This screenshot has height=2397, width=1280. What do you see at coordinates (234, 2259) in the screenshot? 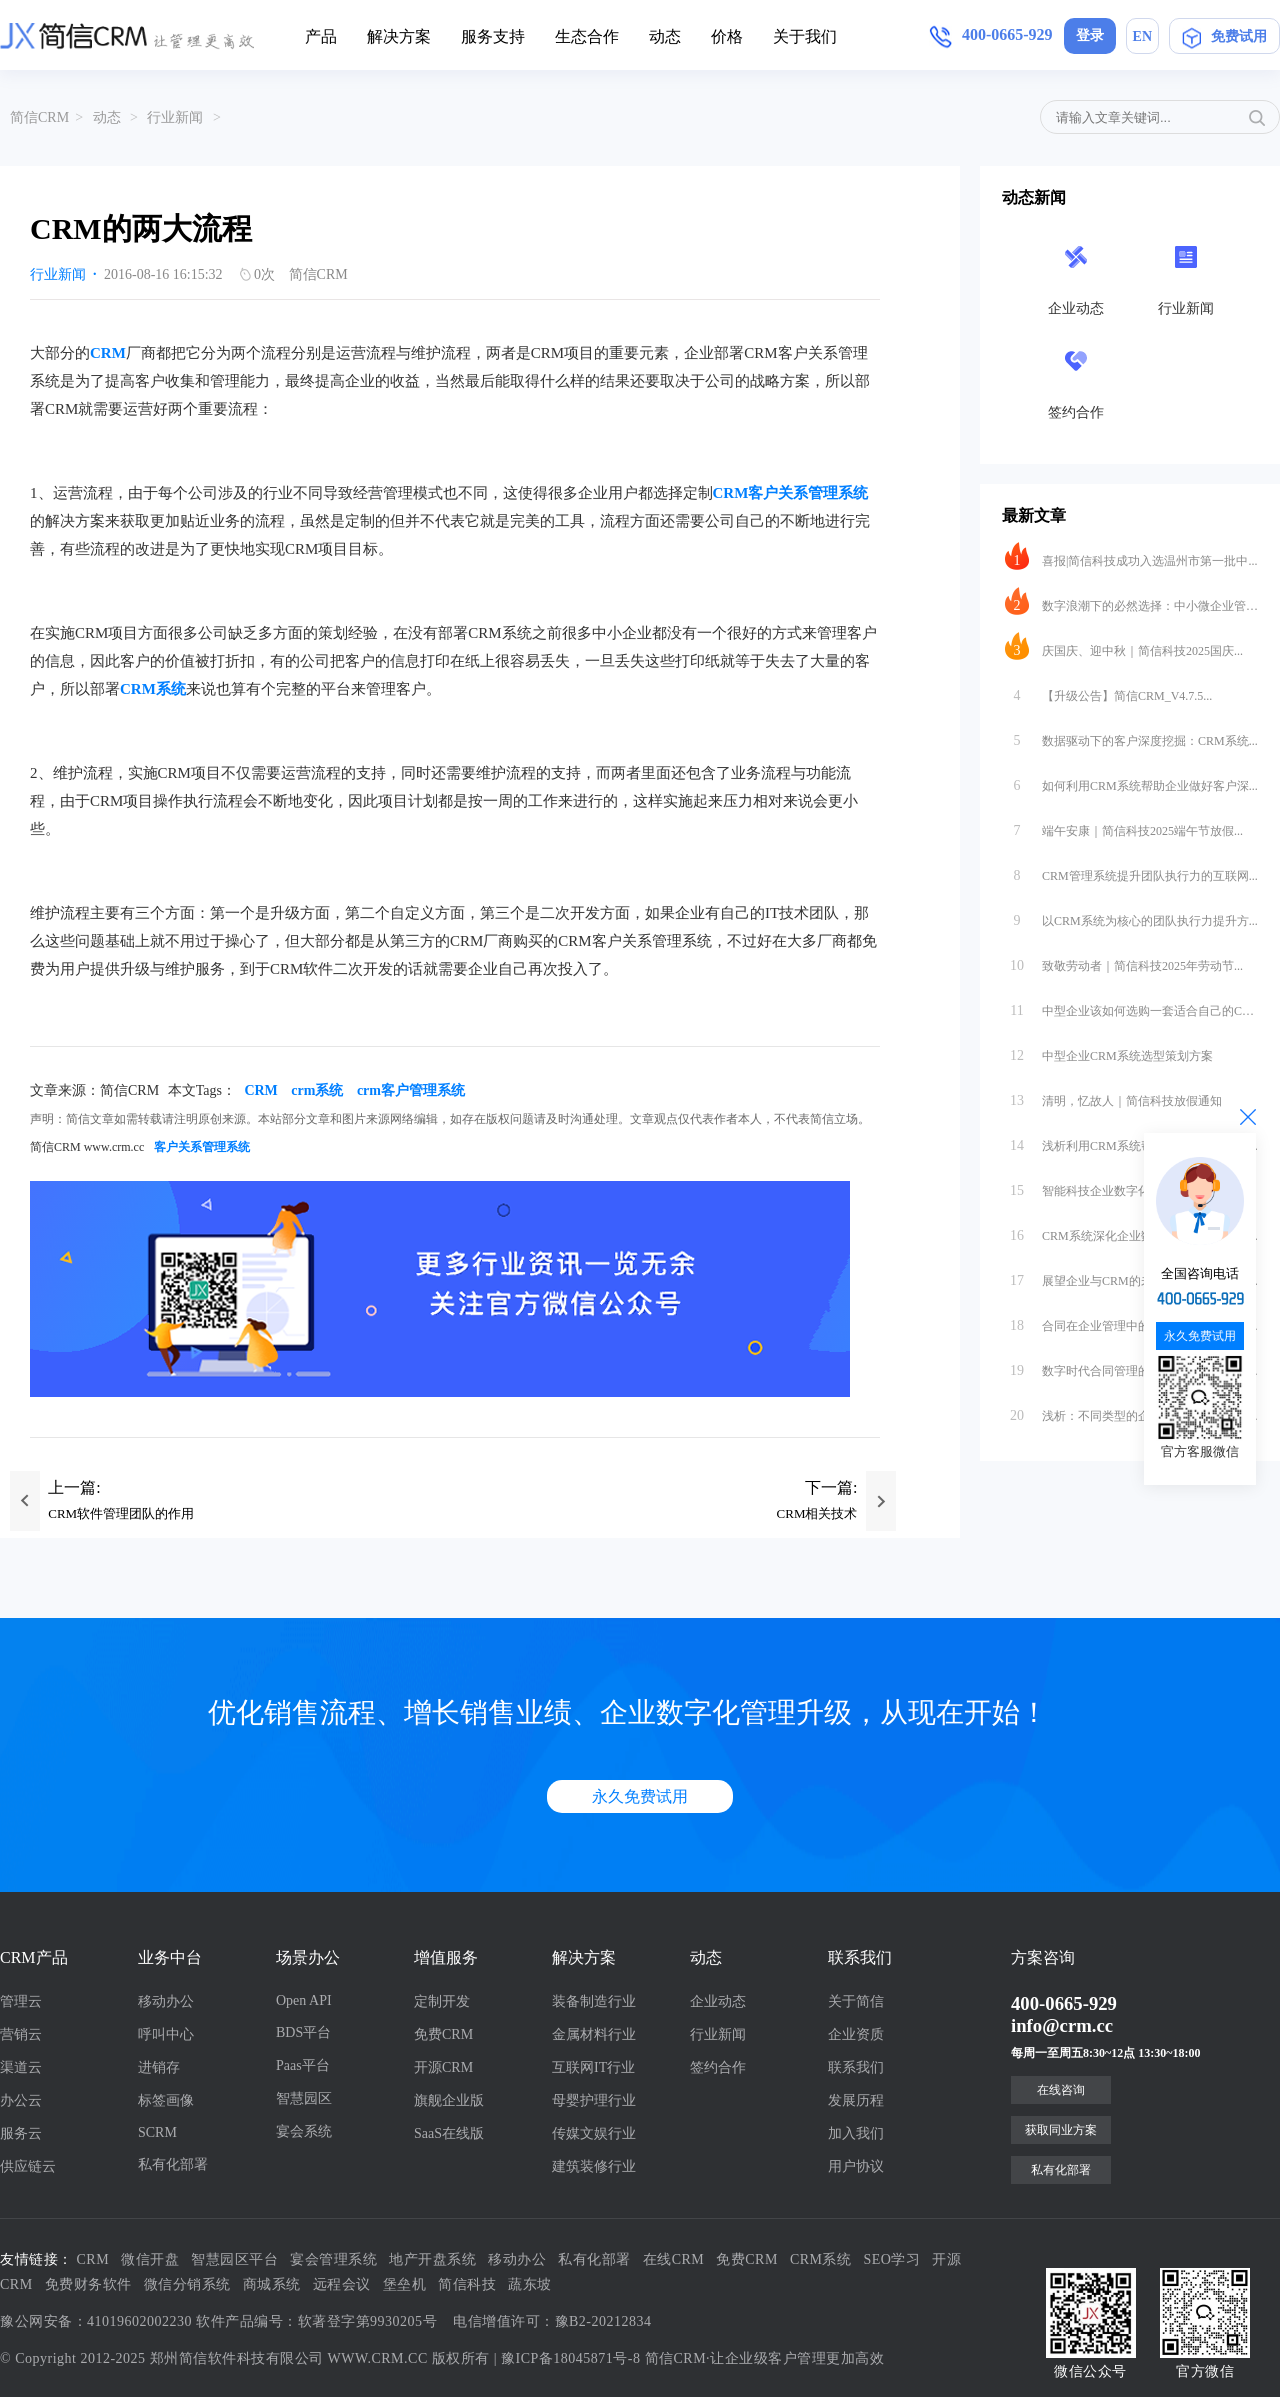
I see `智慧园区平台` at bounding box center [234, 2259].